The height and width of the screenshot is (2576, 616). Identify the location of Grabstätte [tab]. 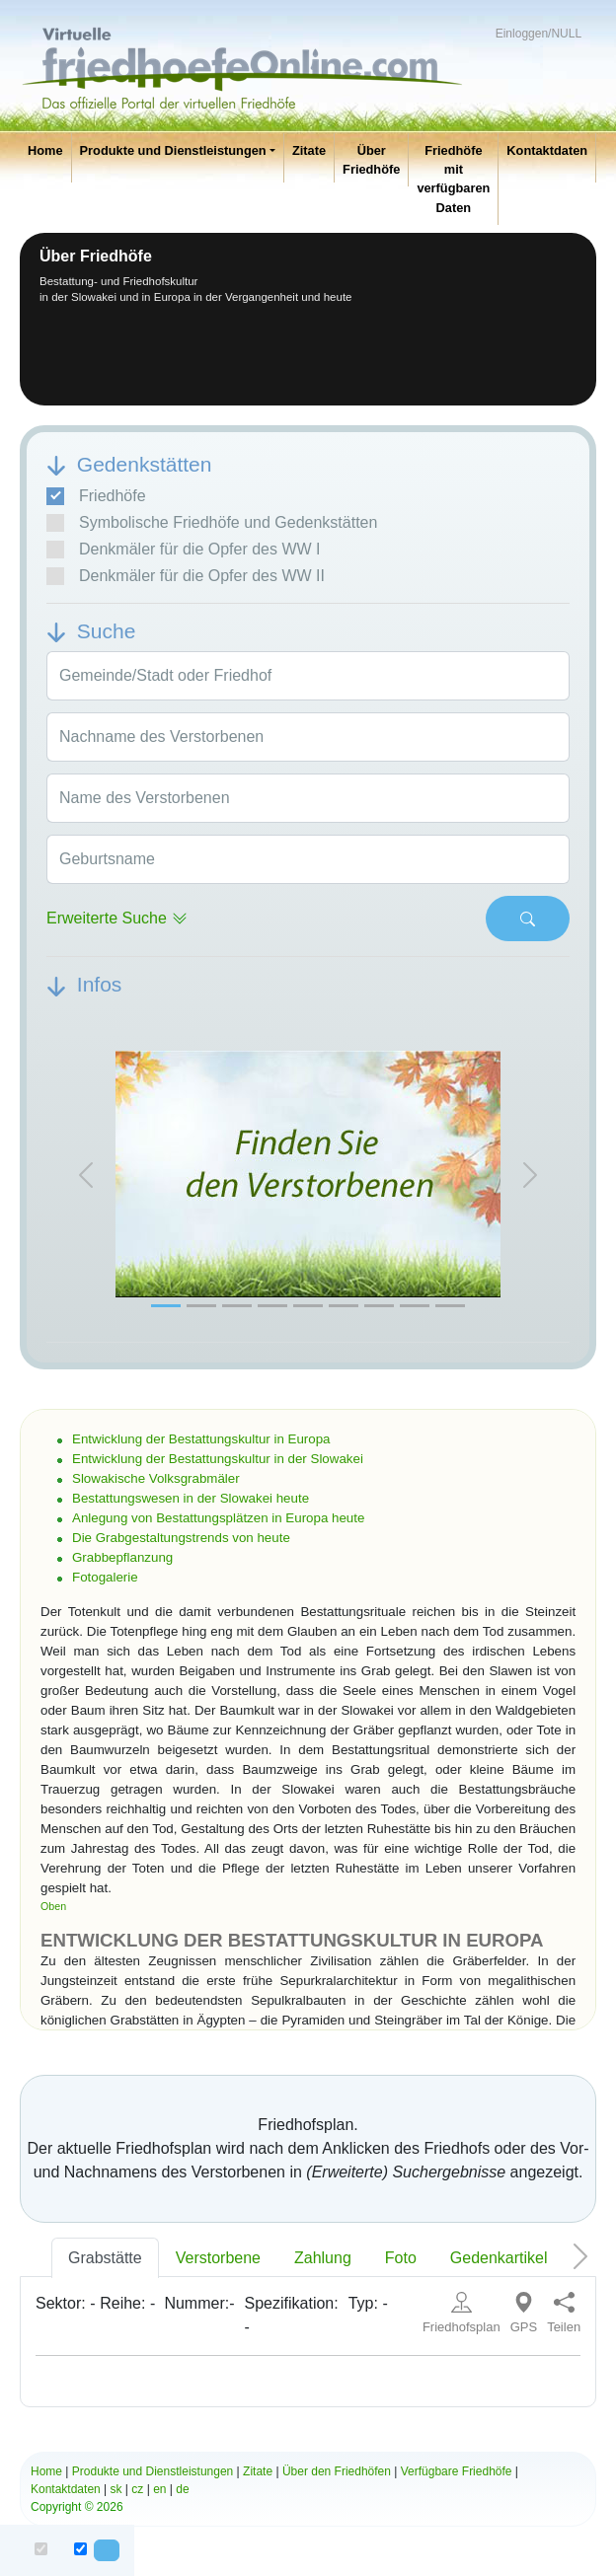
(105, 2257).